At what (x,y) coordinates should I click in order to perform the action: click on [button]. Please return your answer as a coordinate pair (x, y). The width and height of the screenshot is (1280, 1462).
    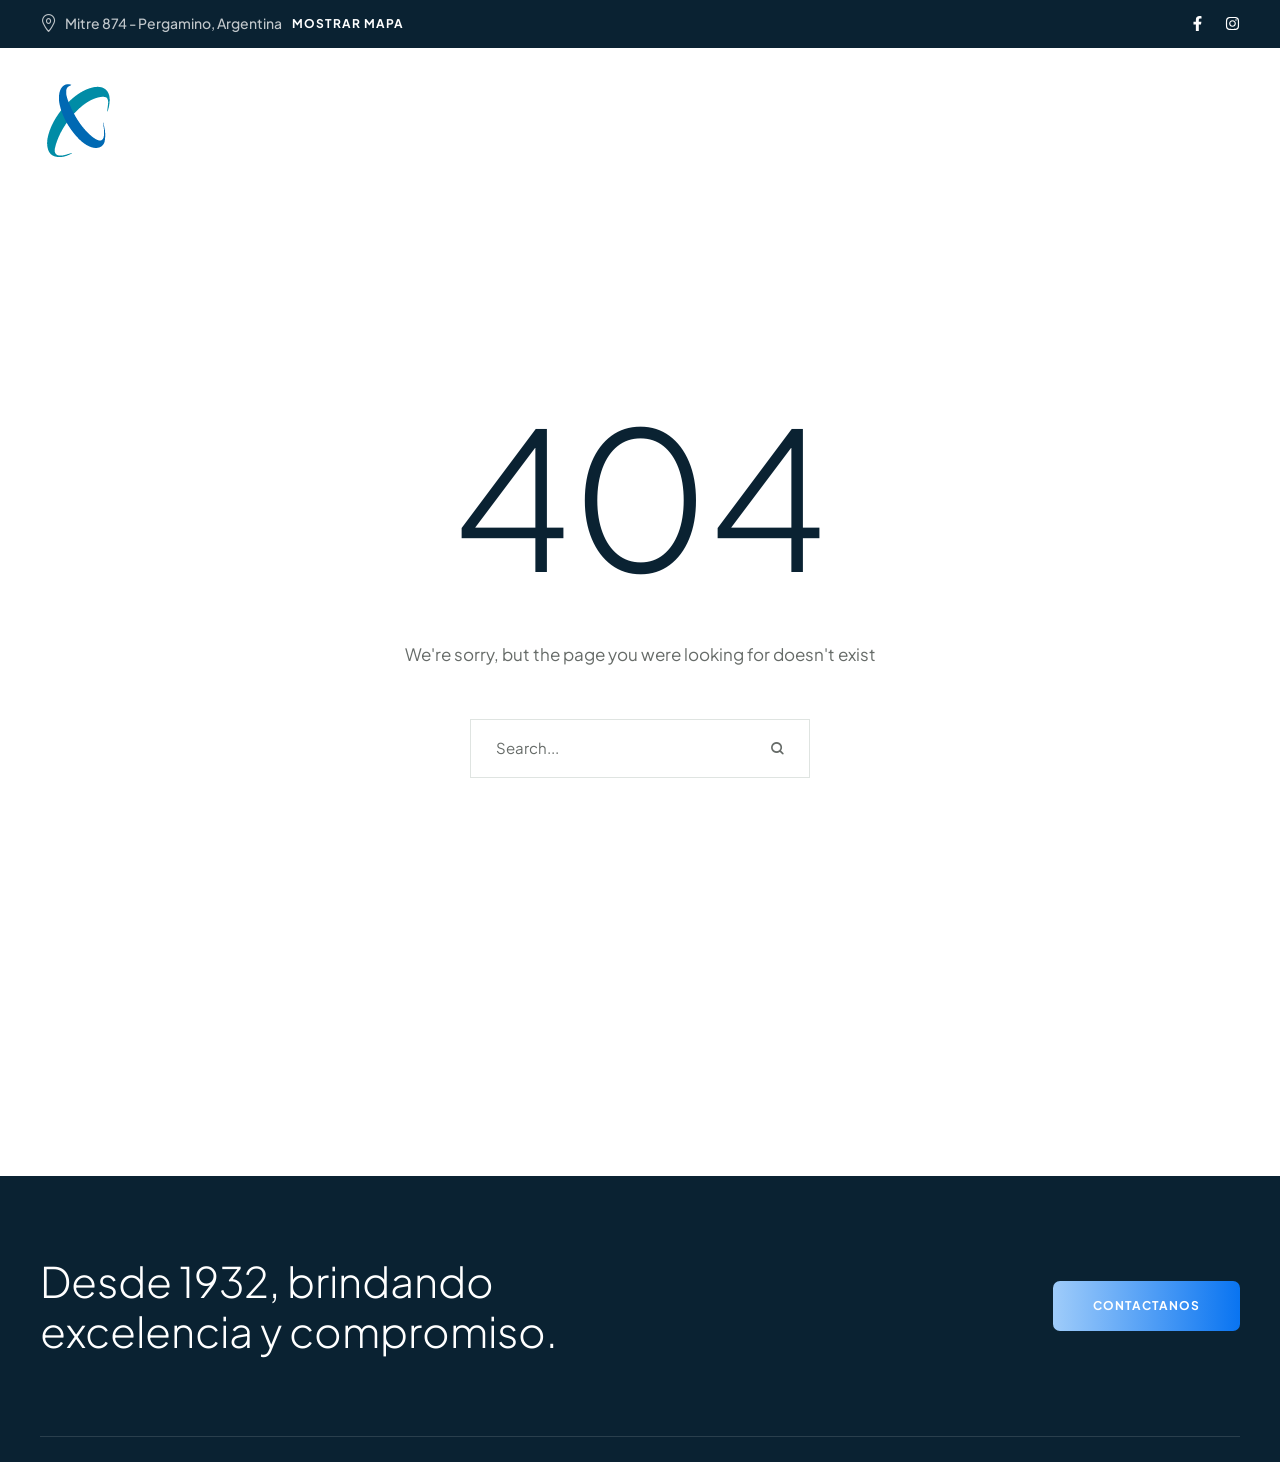
    Looking at the image, I should click on (1090, 121).